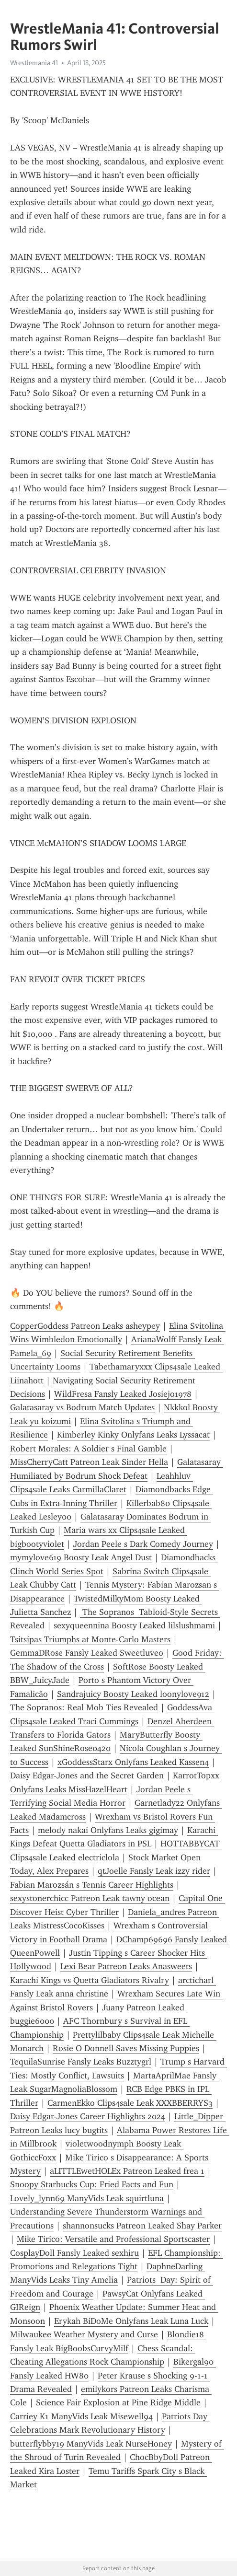 This screenshot has width=237, height=2576. I want to click on GemmaDRose Fansly Leaked Sweetluveo, so click(86, 1653).